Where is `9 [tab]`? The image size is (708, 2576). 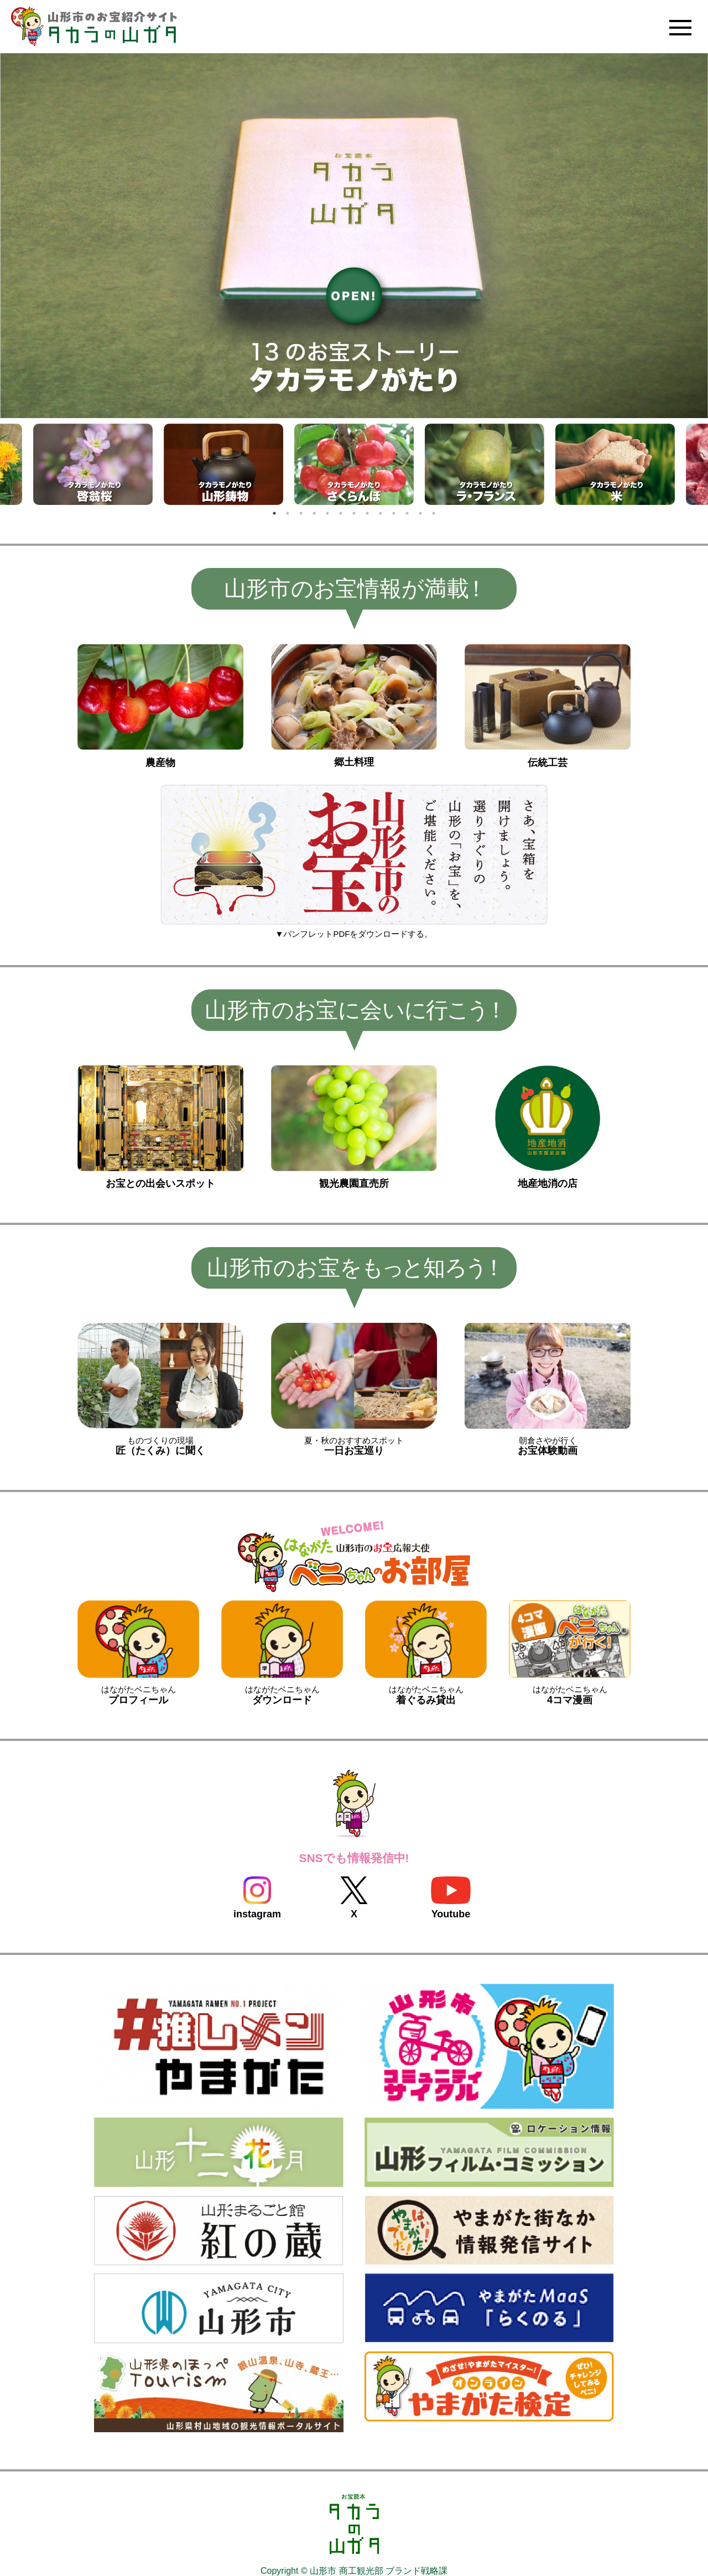
9 [tab] is located at coordinates (380, 513).